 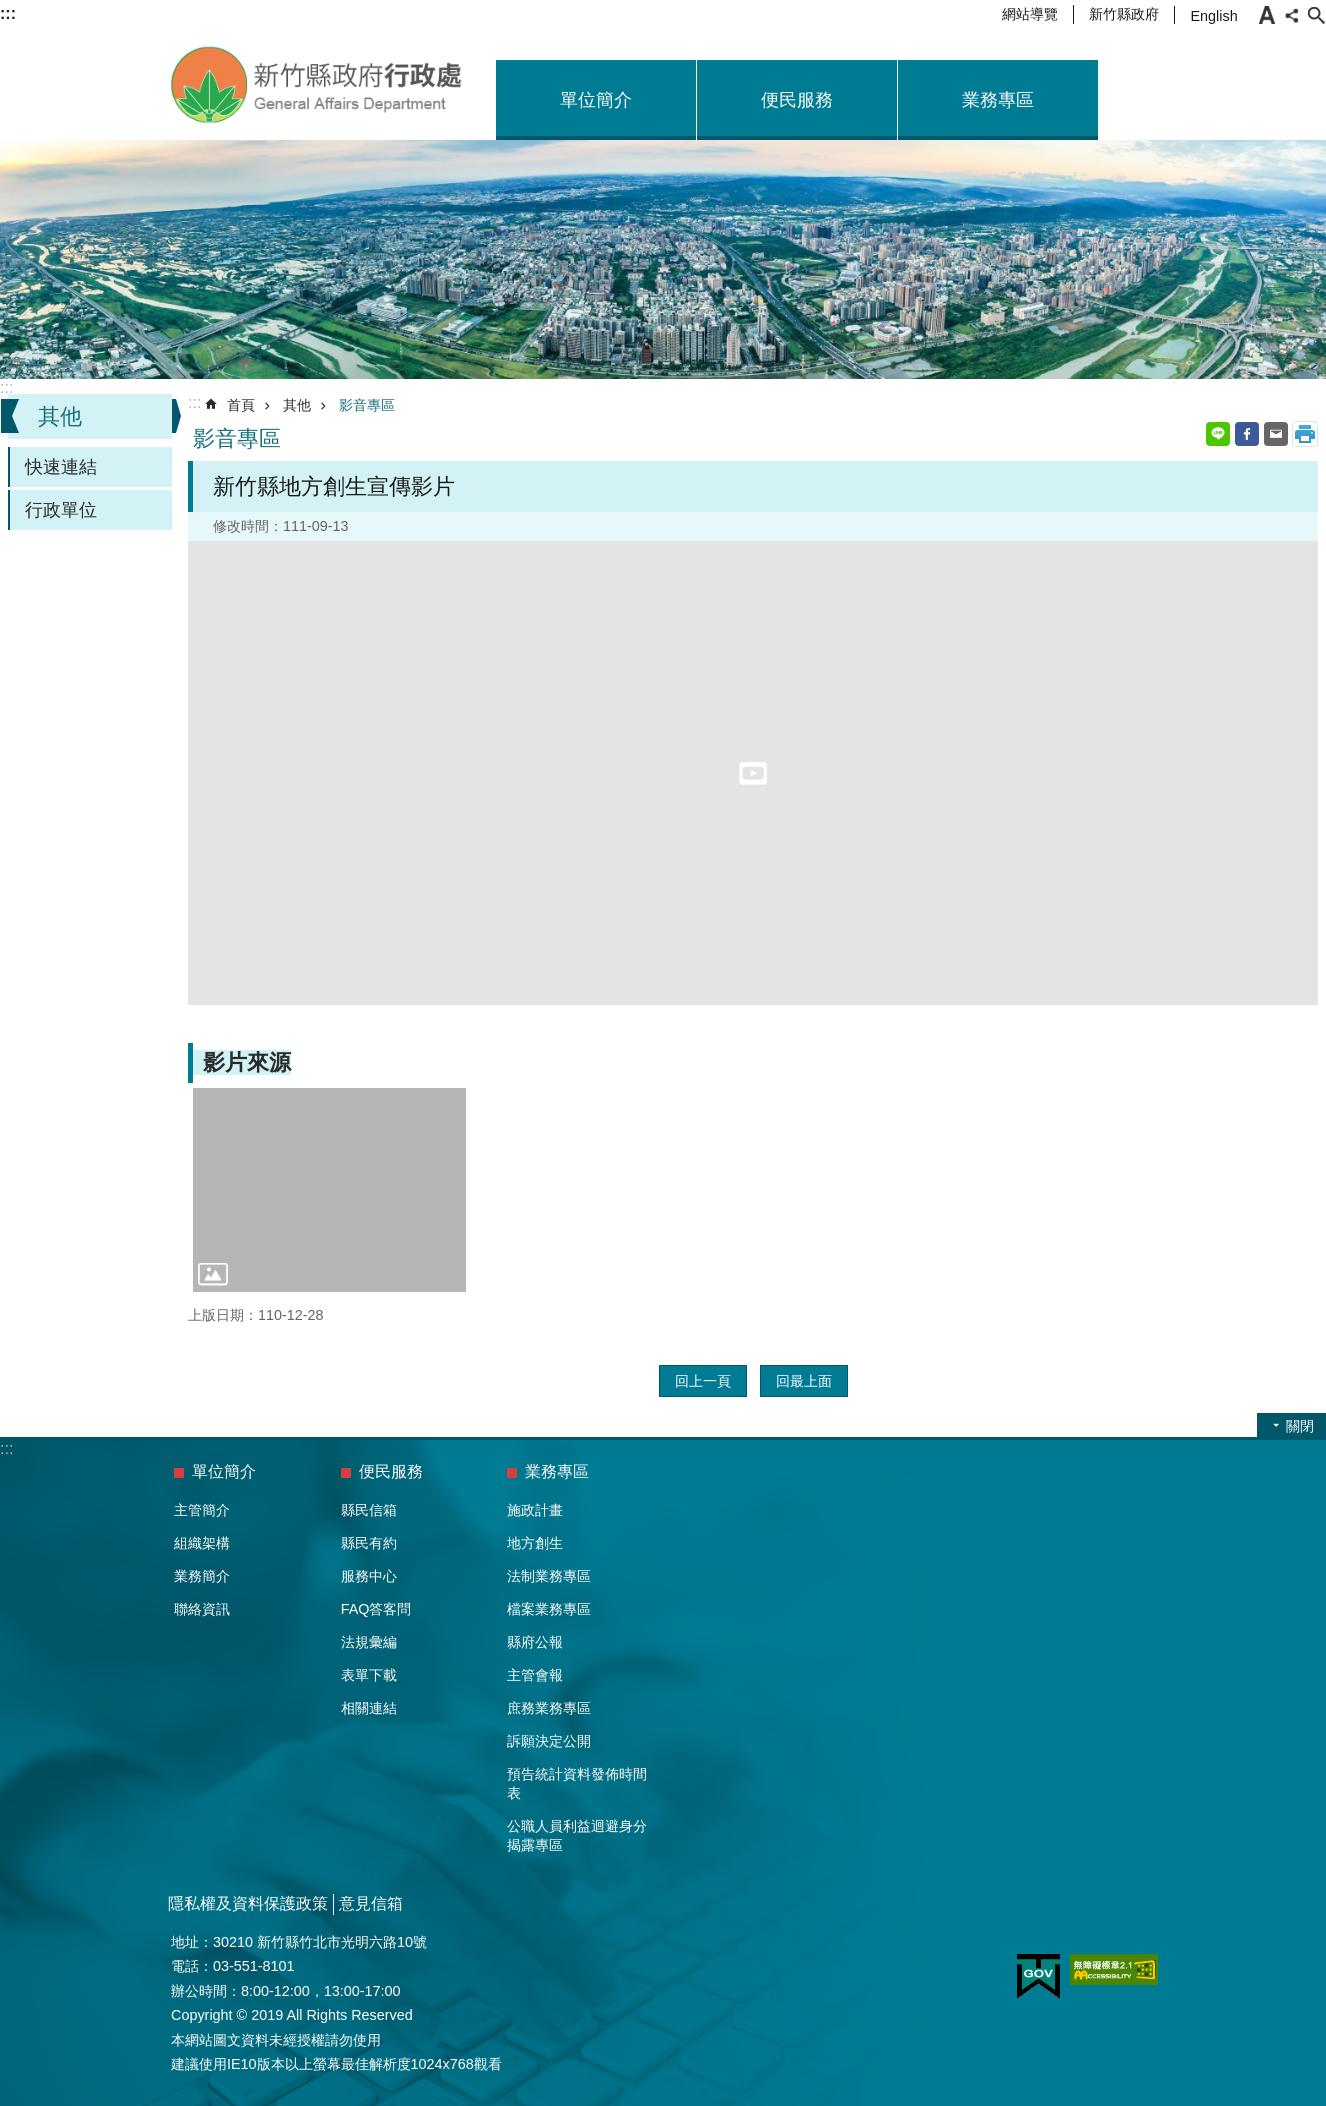 I want to click on 公職人員利益迴避身分揭露專區, so click(x=577, y=1835).